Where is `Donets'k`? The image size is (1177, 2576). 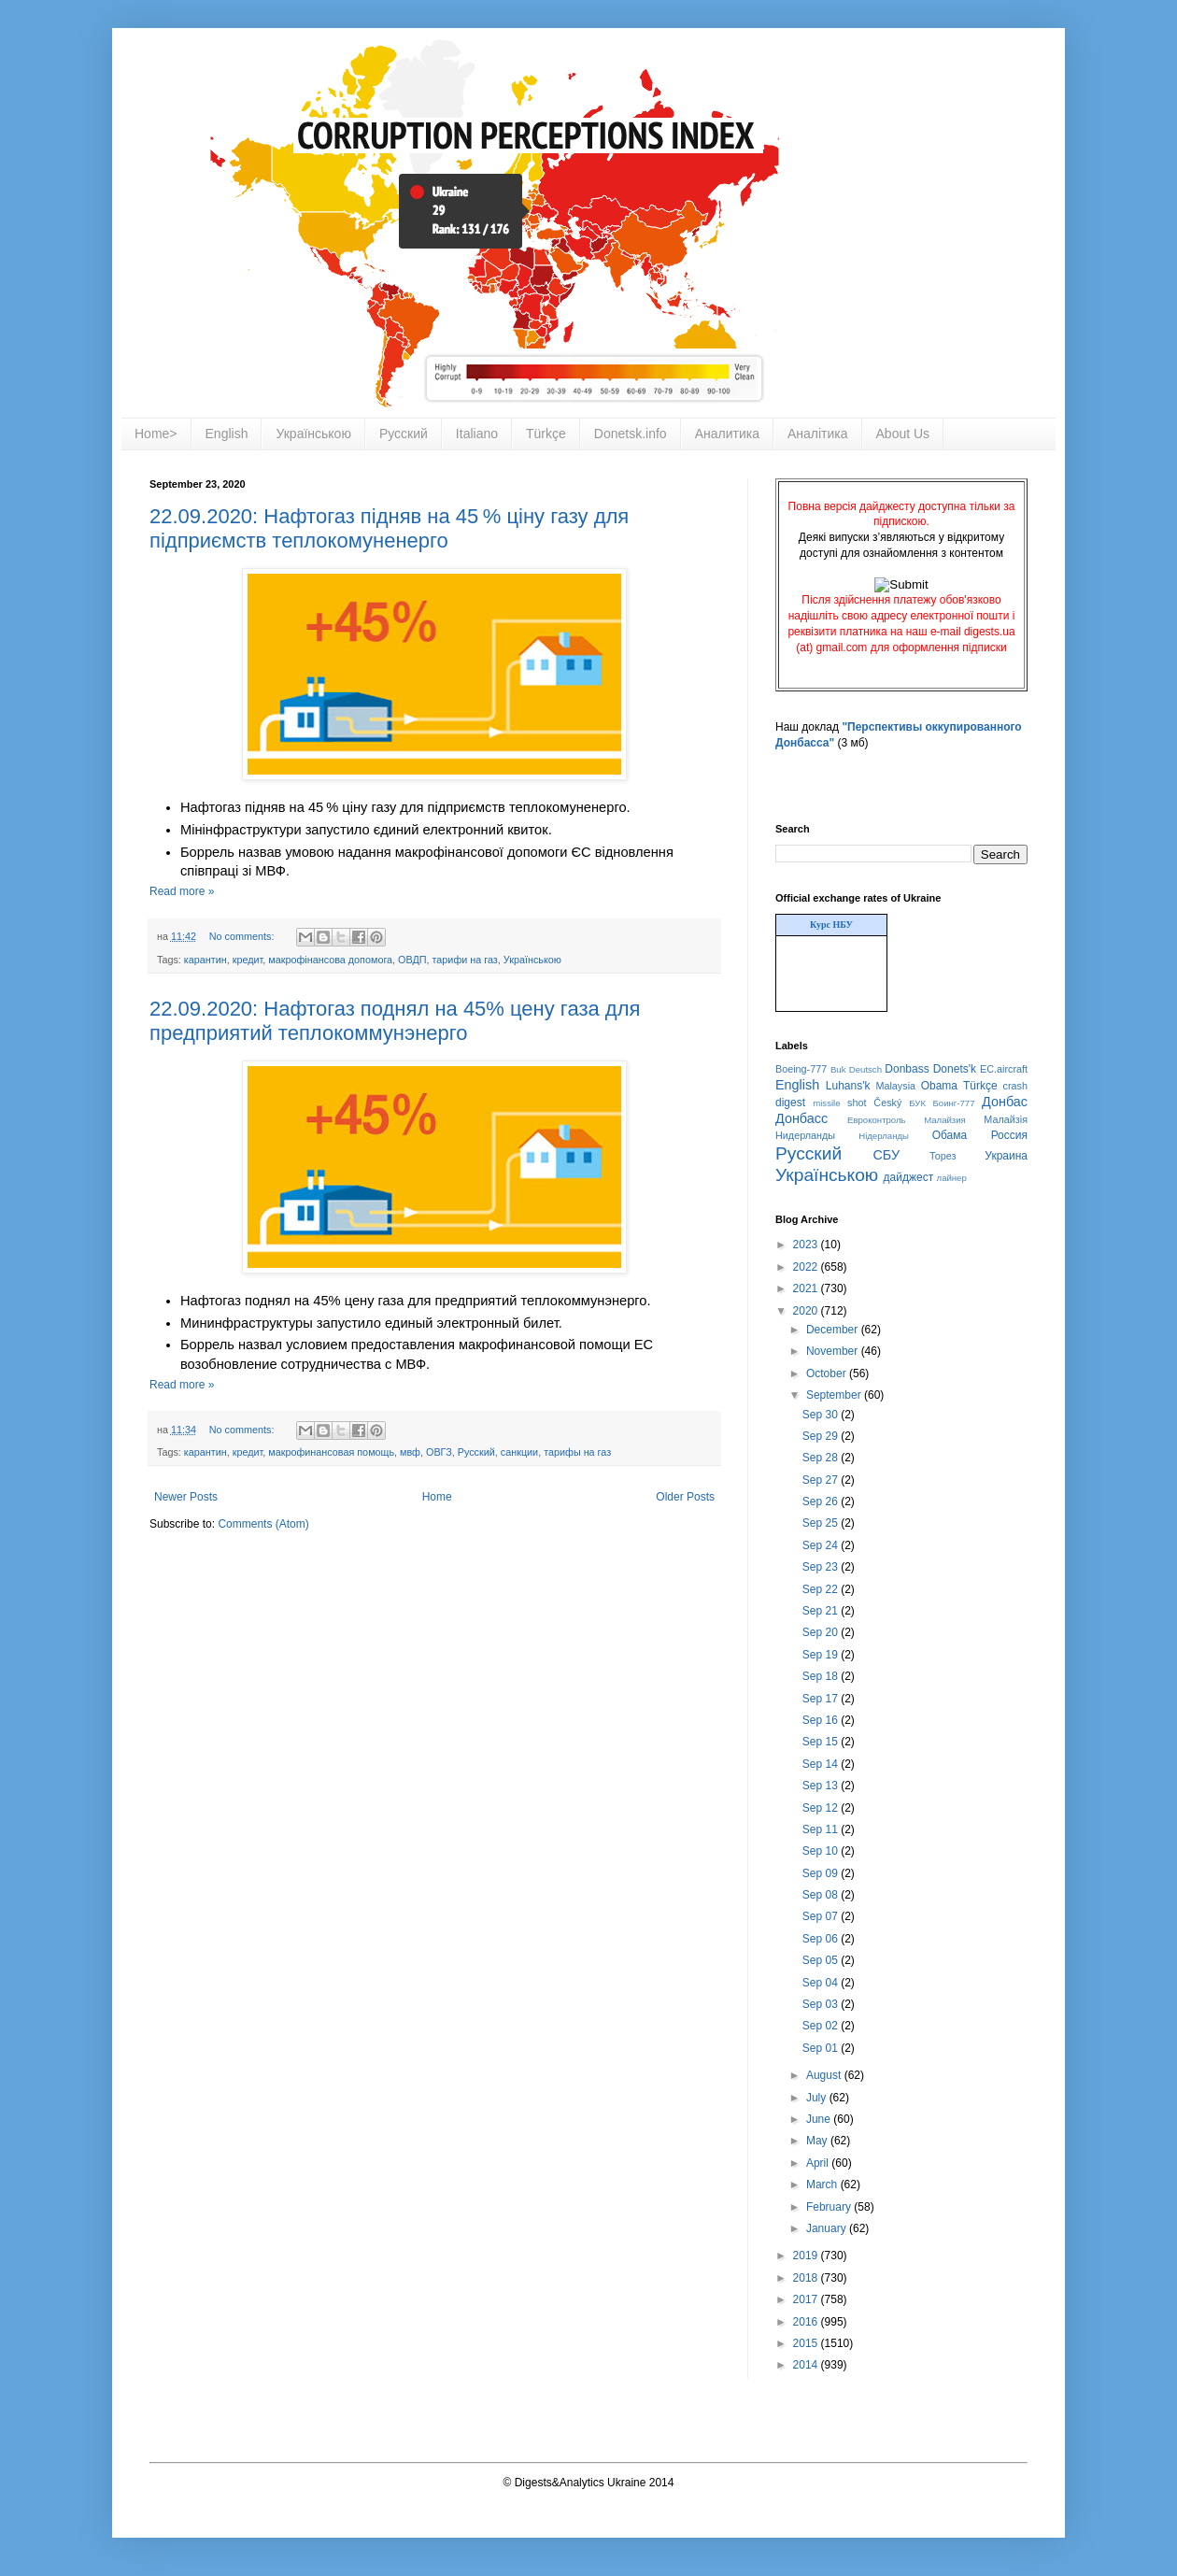 Donets'k is located at coordinates (954, 1068).